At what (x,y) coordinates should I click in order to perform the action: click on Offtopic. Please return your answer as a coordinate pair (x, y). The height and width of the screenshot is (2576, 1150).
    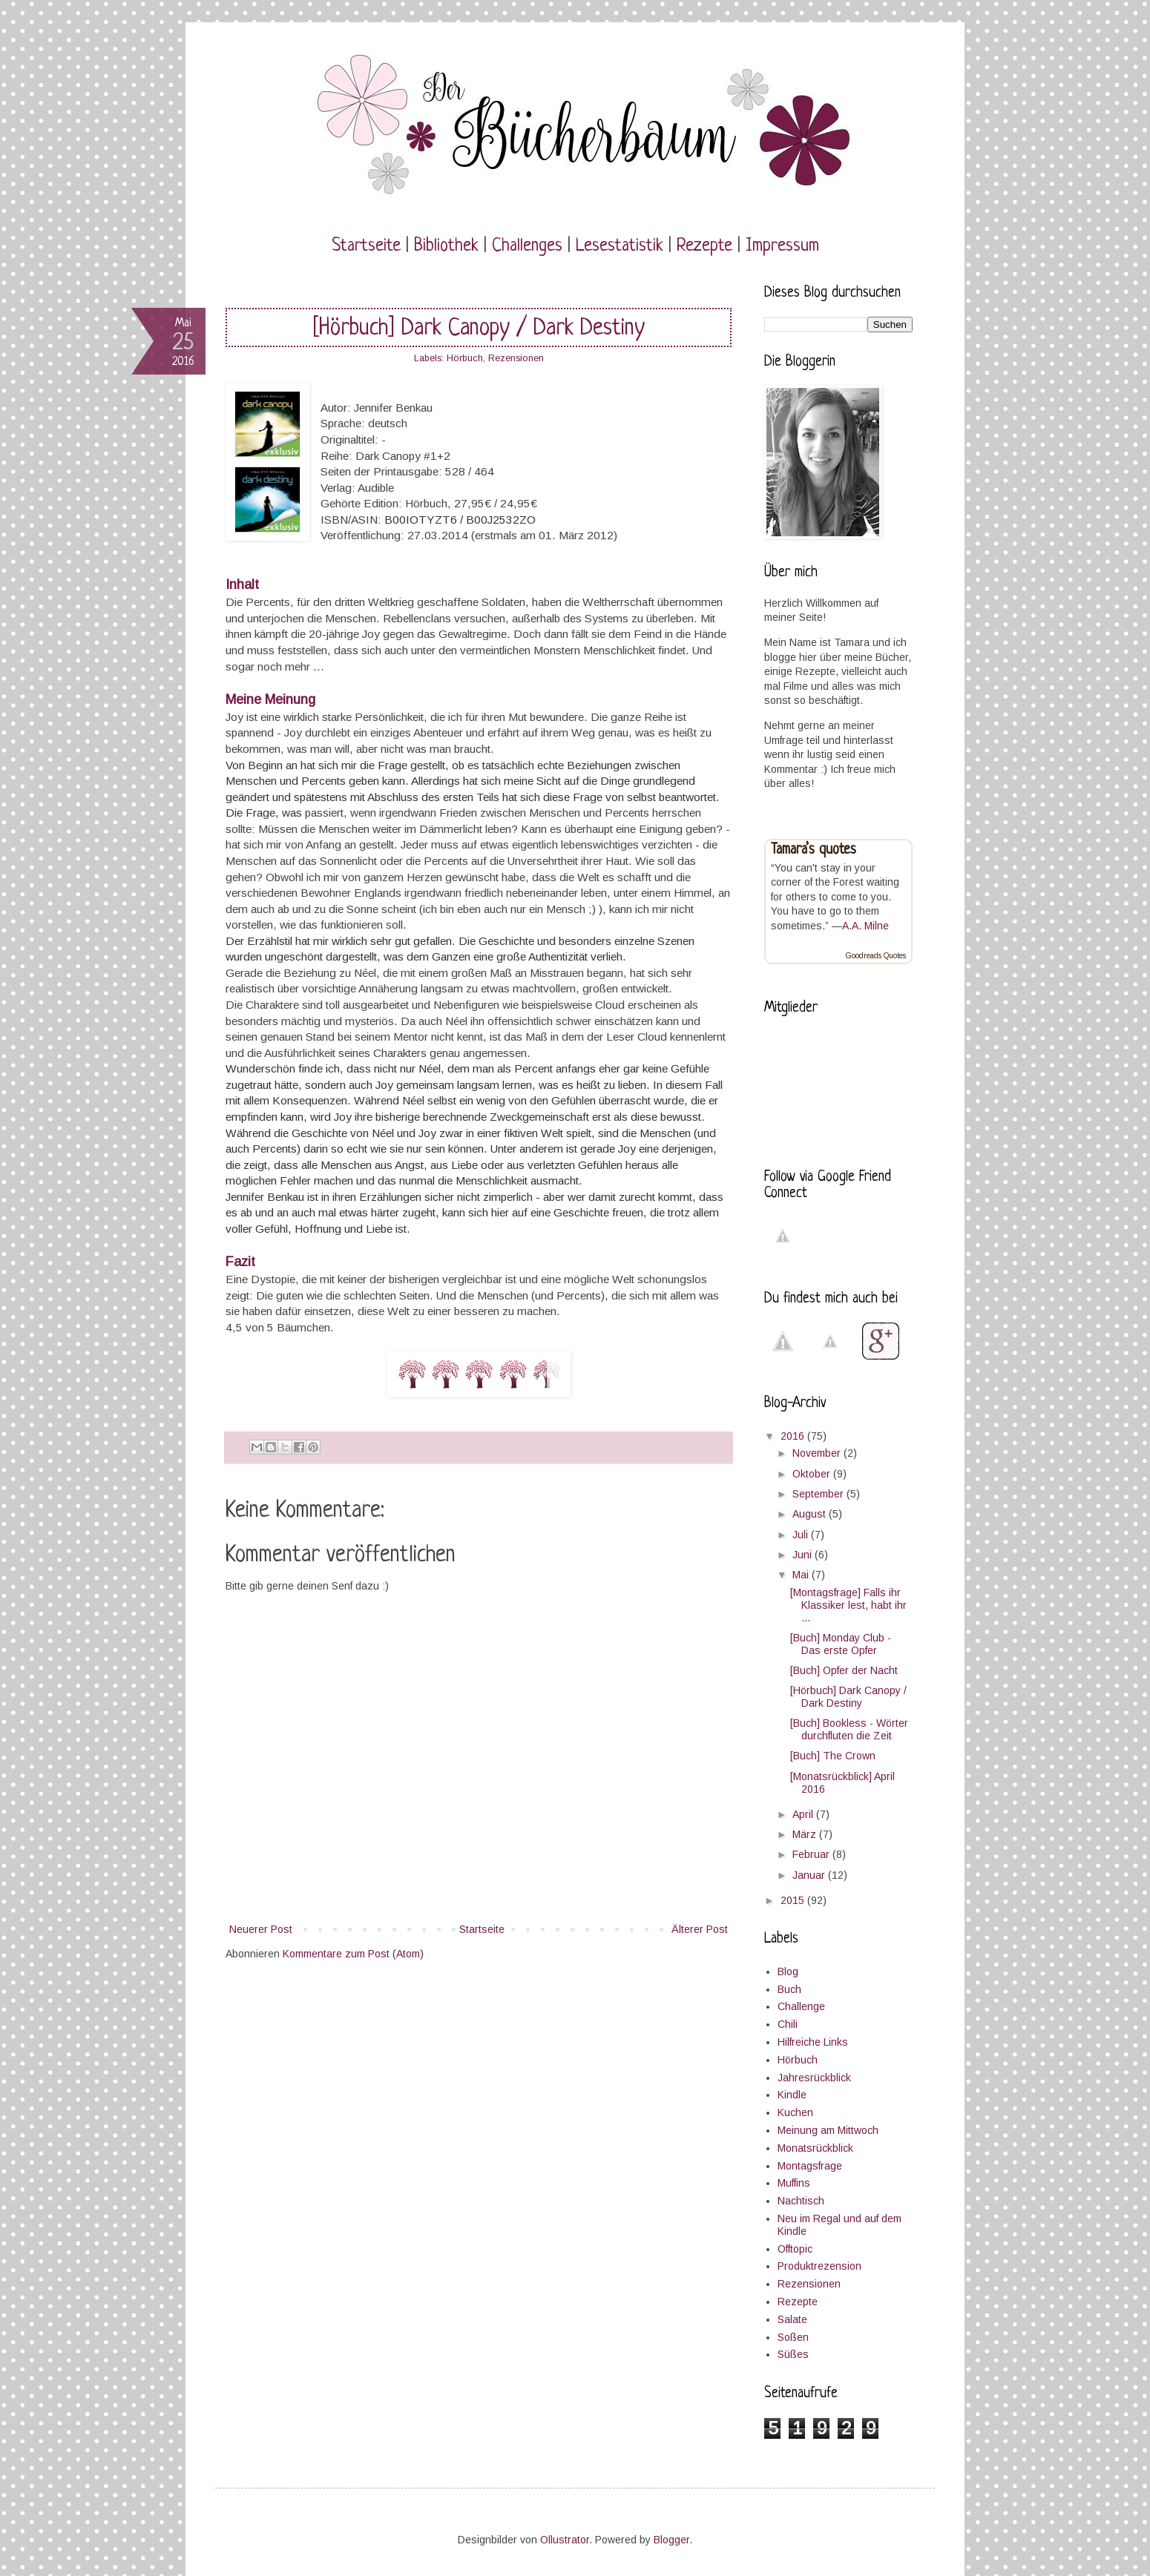
    Looking at the image, I should click on (795, 2249).